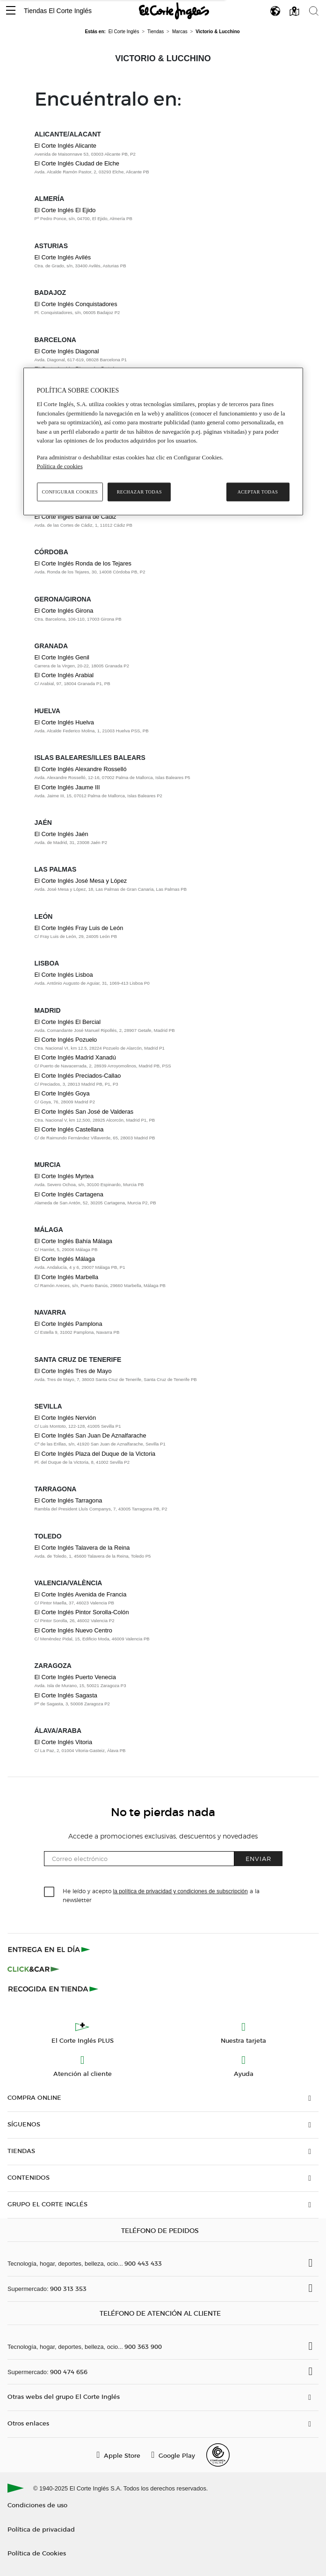  What do you see at coordinates (84, 1111) in the screenshot?
I see `El Corte Inglés San José de Valderas` at bounding box center [84, 1111].